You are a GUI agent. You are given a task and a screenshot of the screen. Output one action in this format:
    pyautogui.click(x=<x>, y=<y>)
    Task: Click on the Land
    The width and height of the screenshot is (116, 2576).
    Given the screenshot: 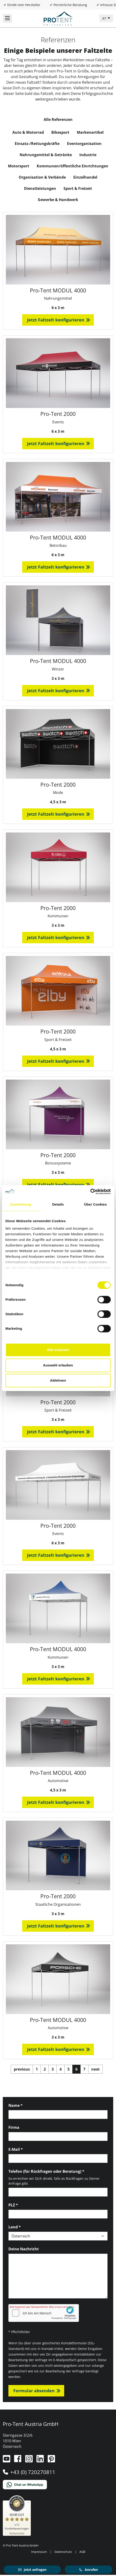 What is the action you would take?
    pyautogui.click(x=14, y=2227)
    